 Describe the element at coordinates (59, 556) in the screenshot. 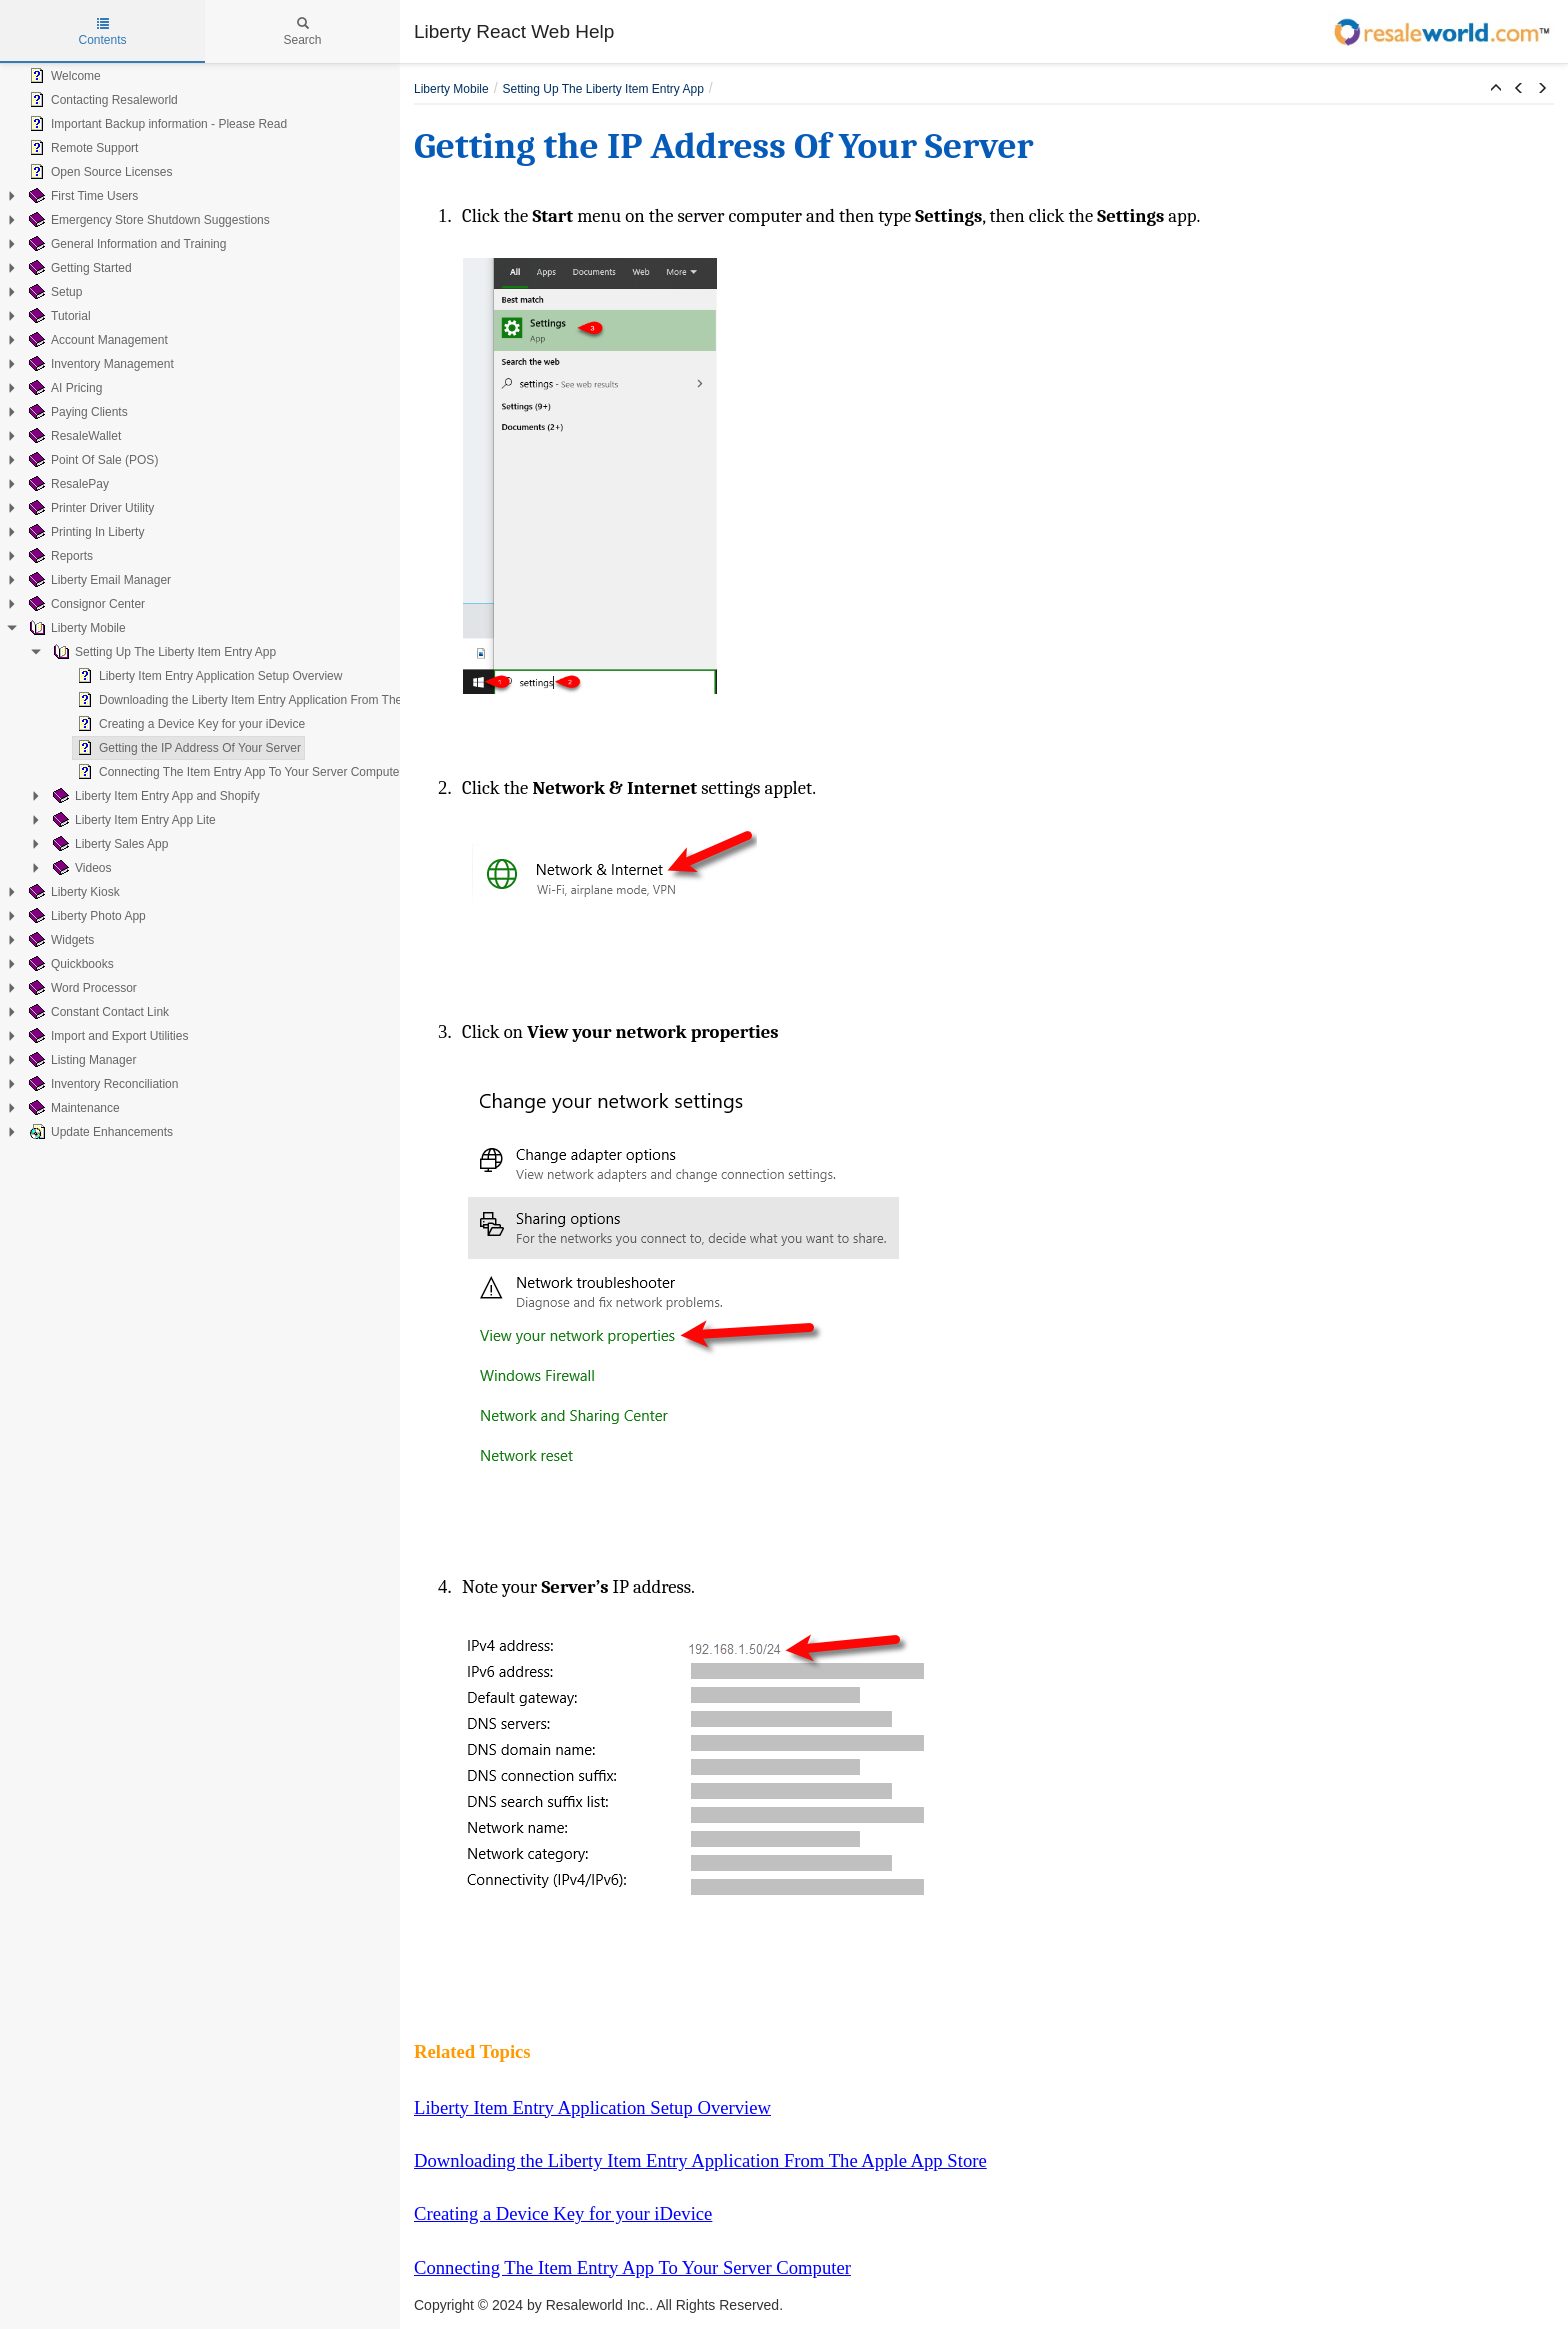

I see `Reports` at that location.